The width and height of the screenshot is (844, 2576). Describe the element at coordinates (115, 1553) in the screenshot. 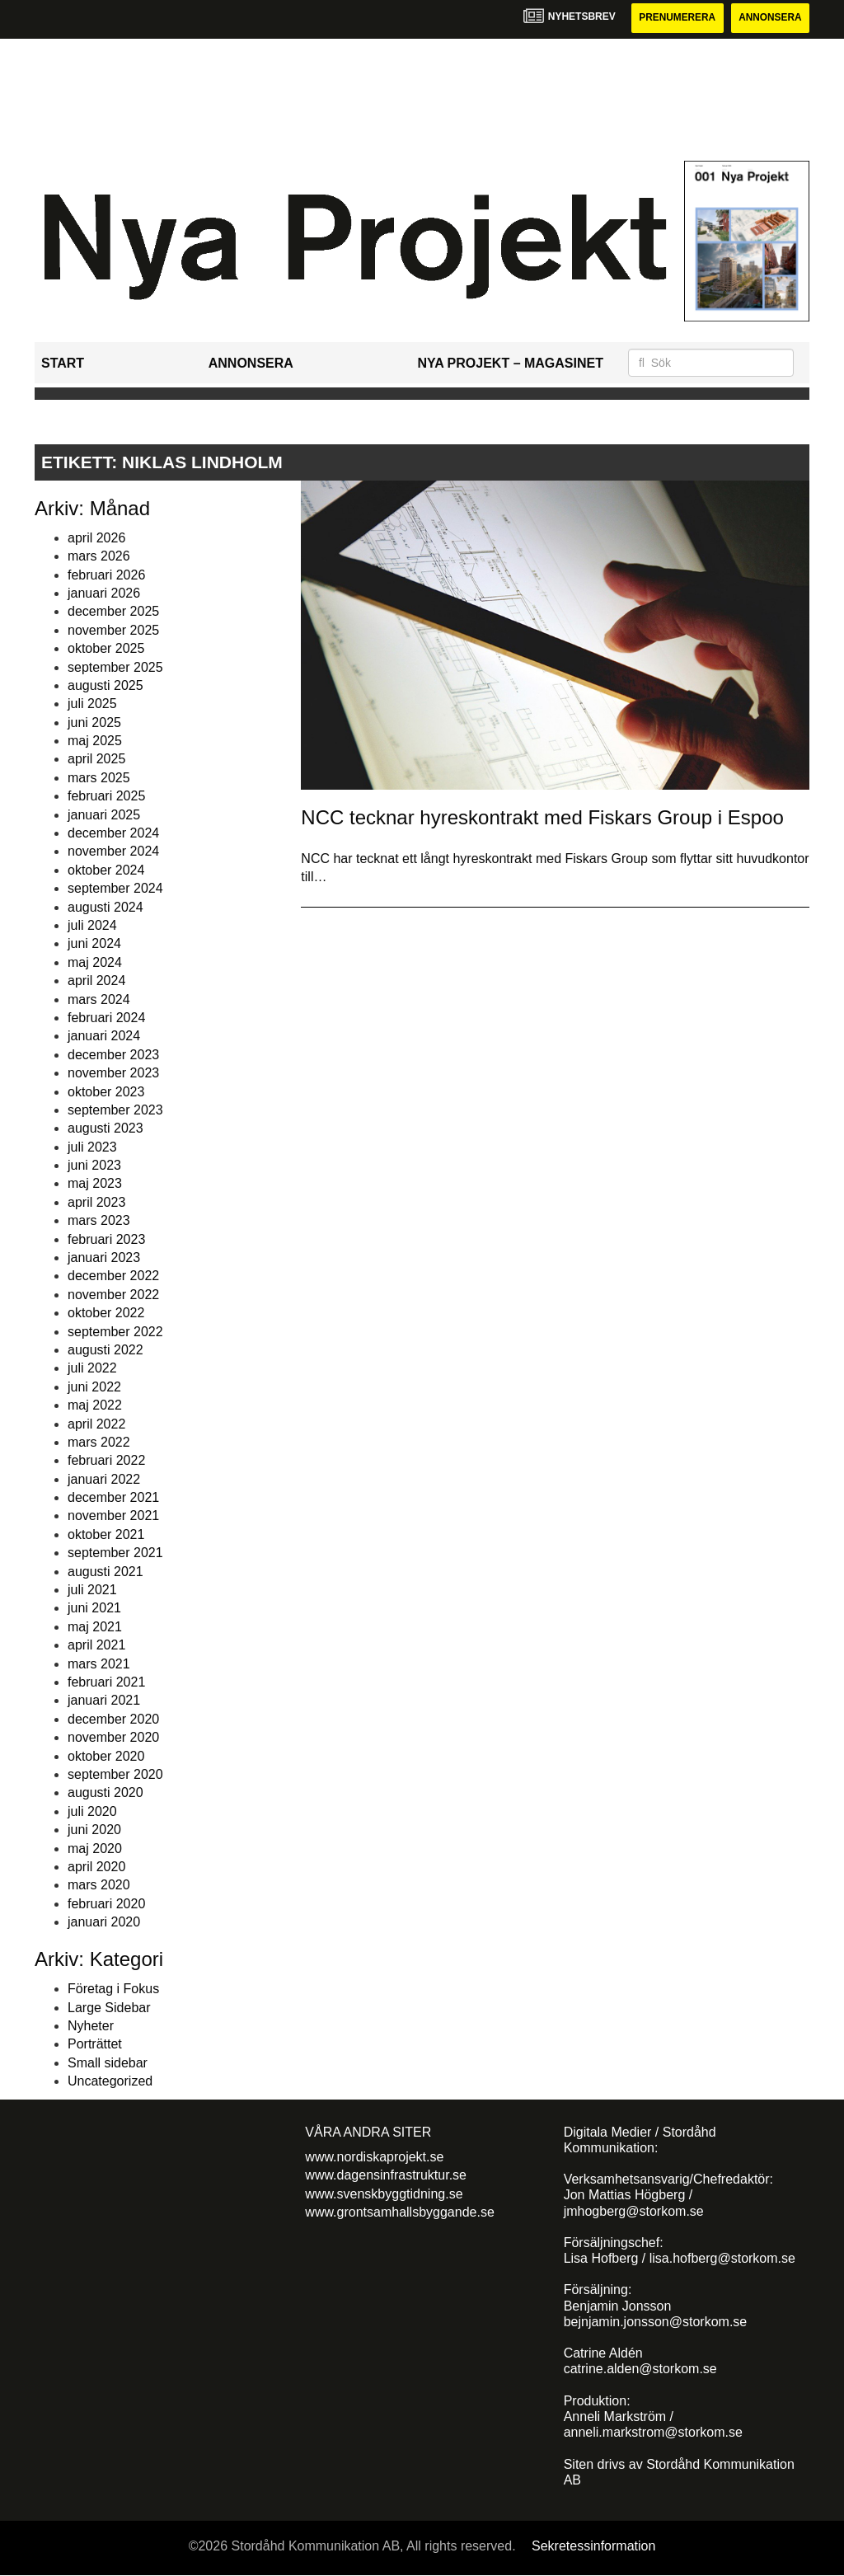

I see `september 2021` at that location.